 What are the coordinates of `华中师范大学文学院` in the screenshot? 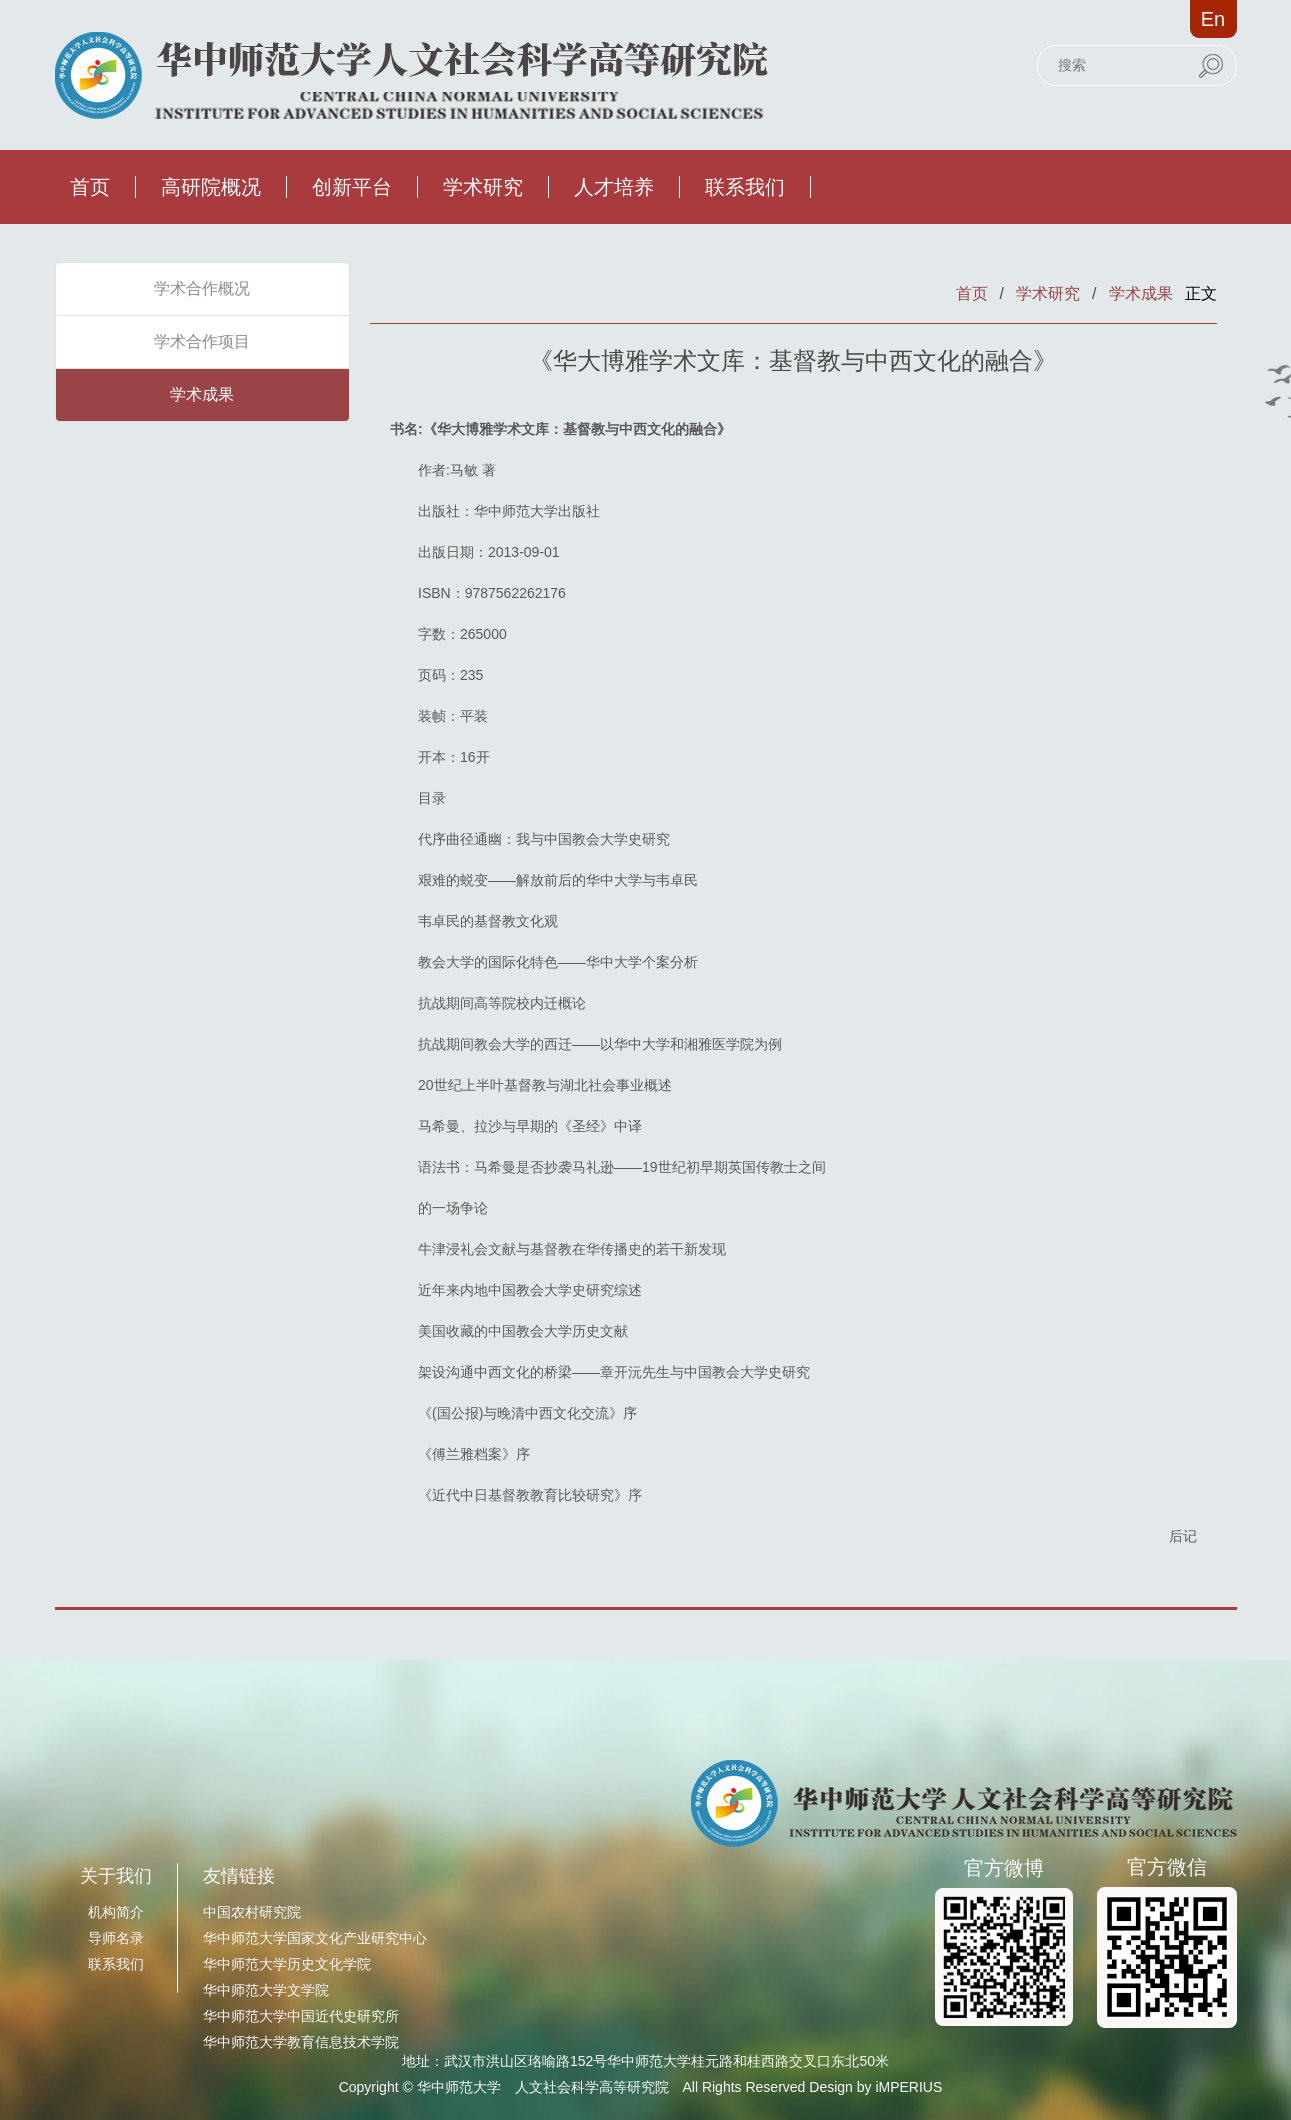 It's located at (266, 1990).